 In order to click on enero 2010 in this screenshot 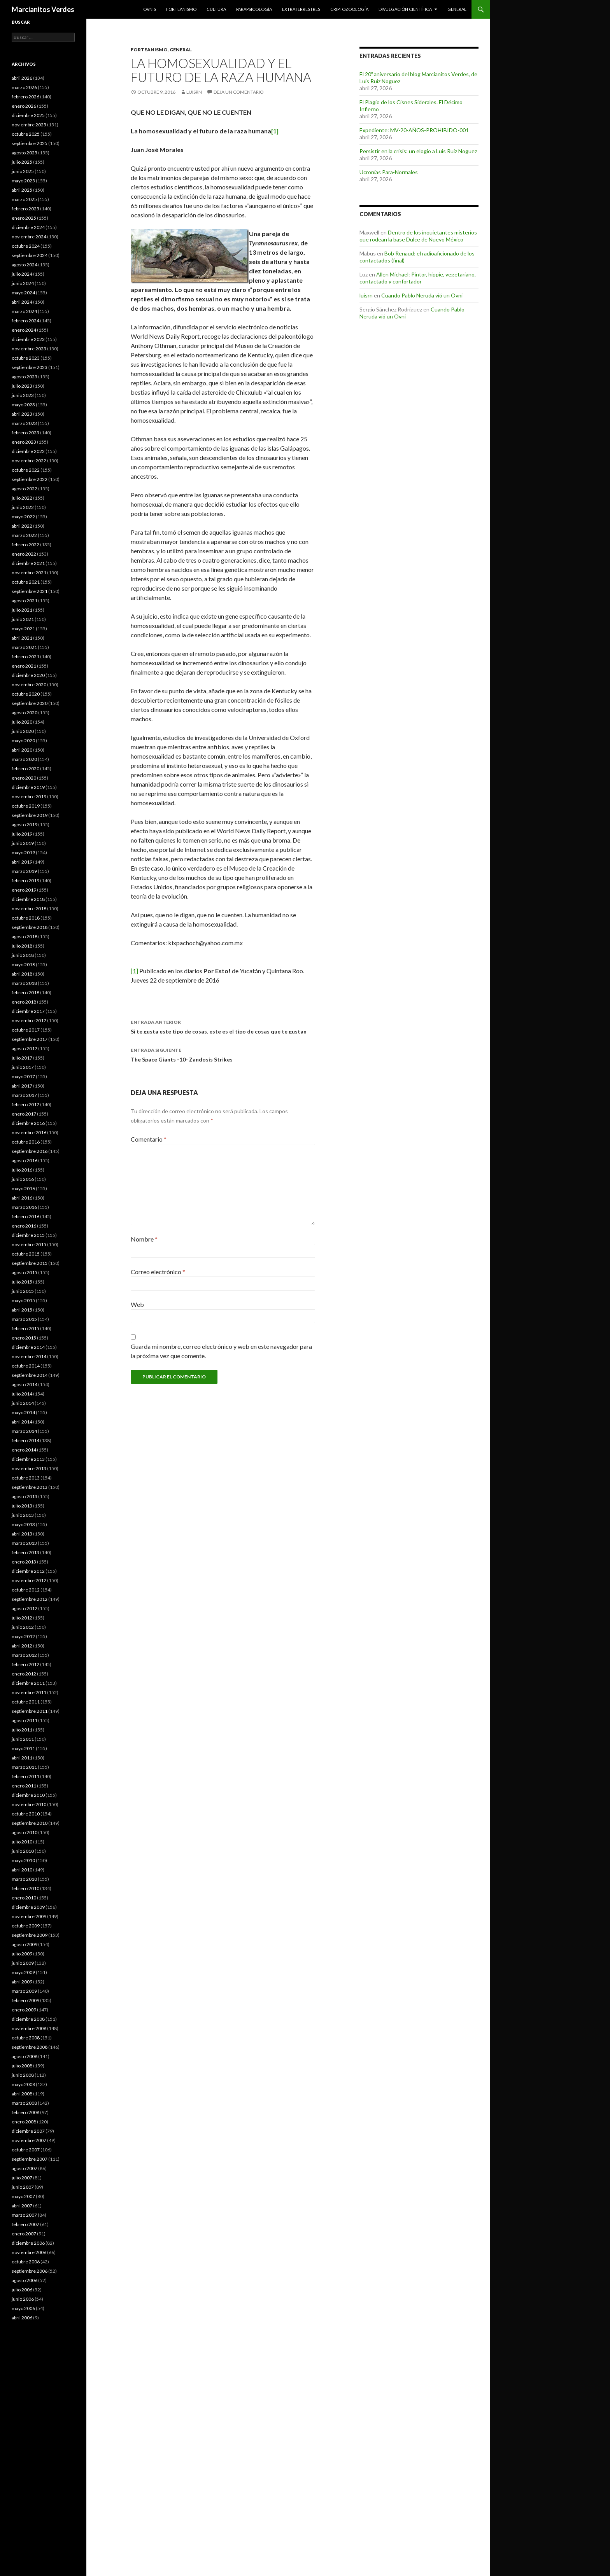, I will do `click(24, 1898)`.